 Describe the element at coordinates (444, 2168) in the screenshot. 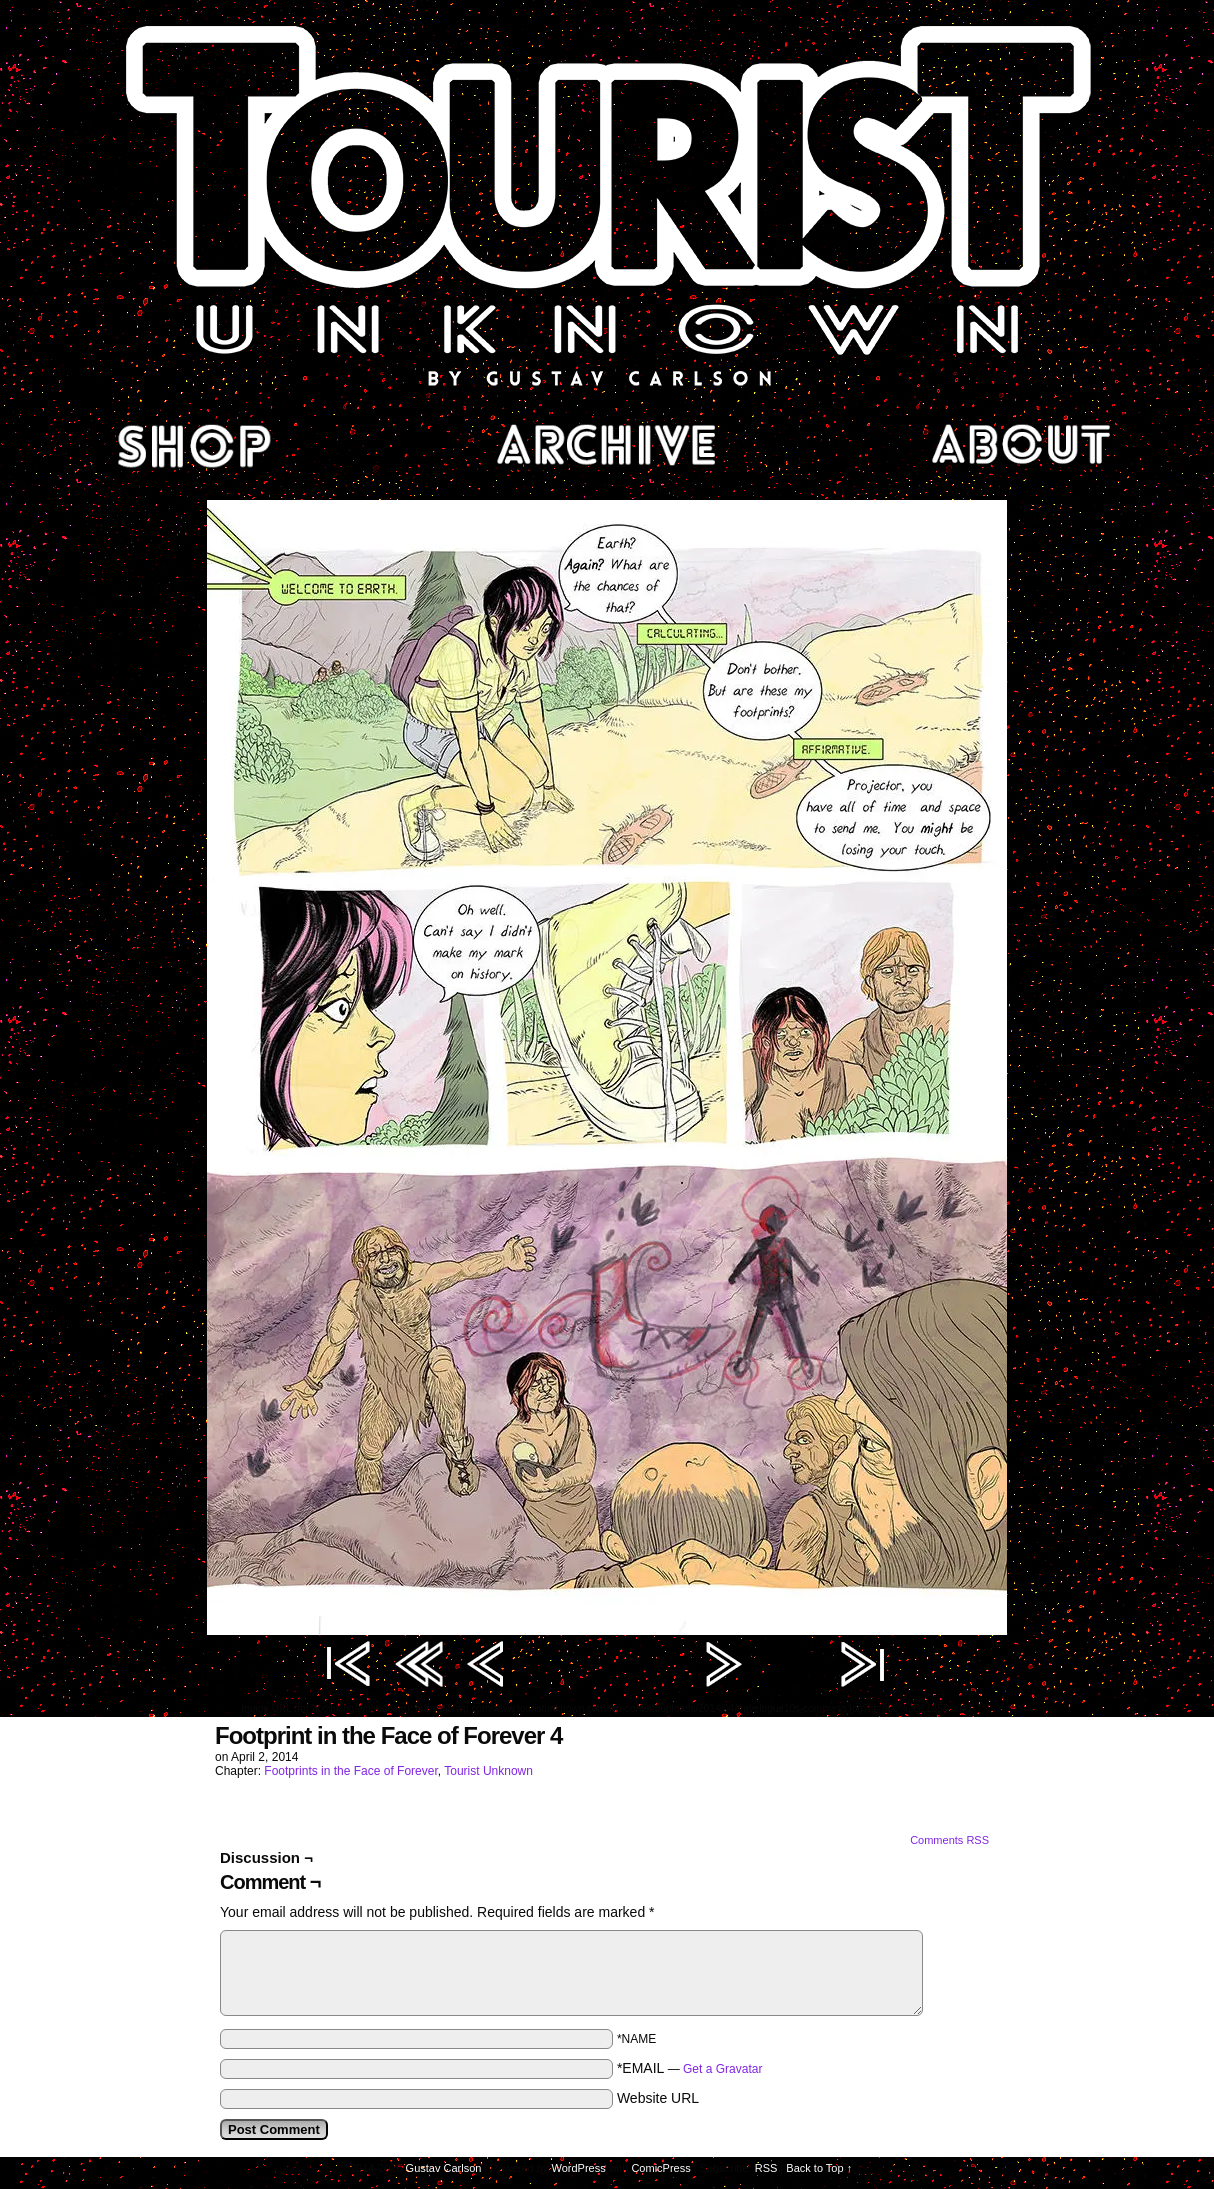

I see `Gustav Carlson` at that location.